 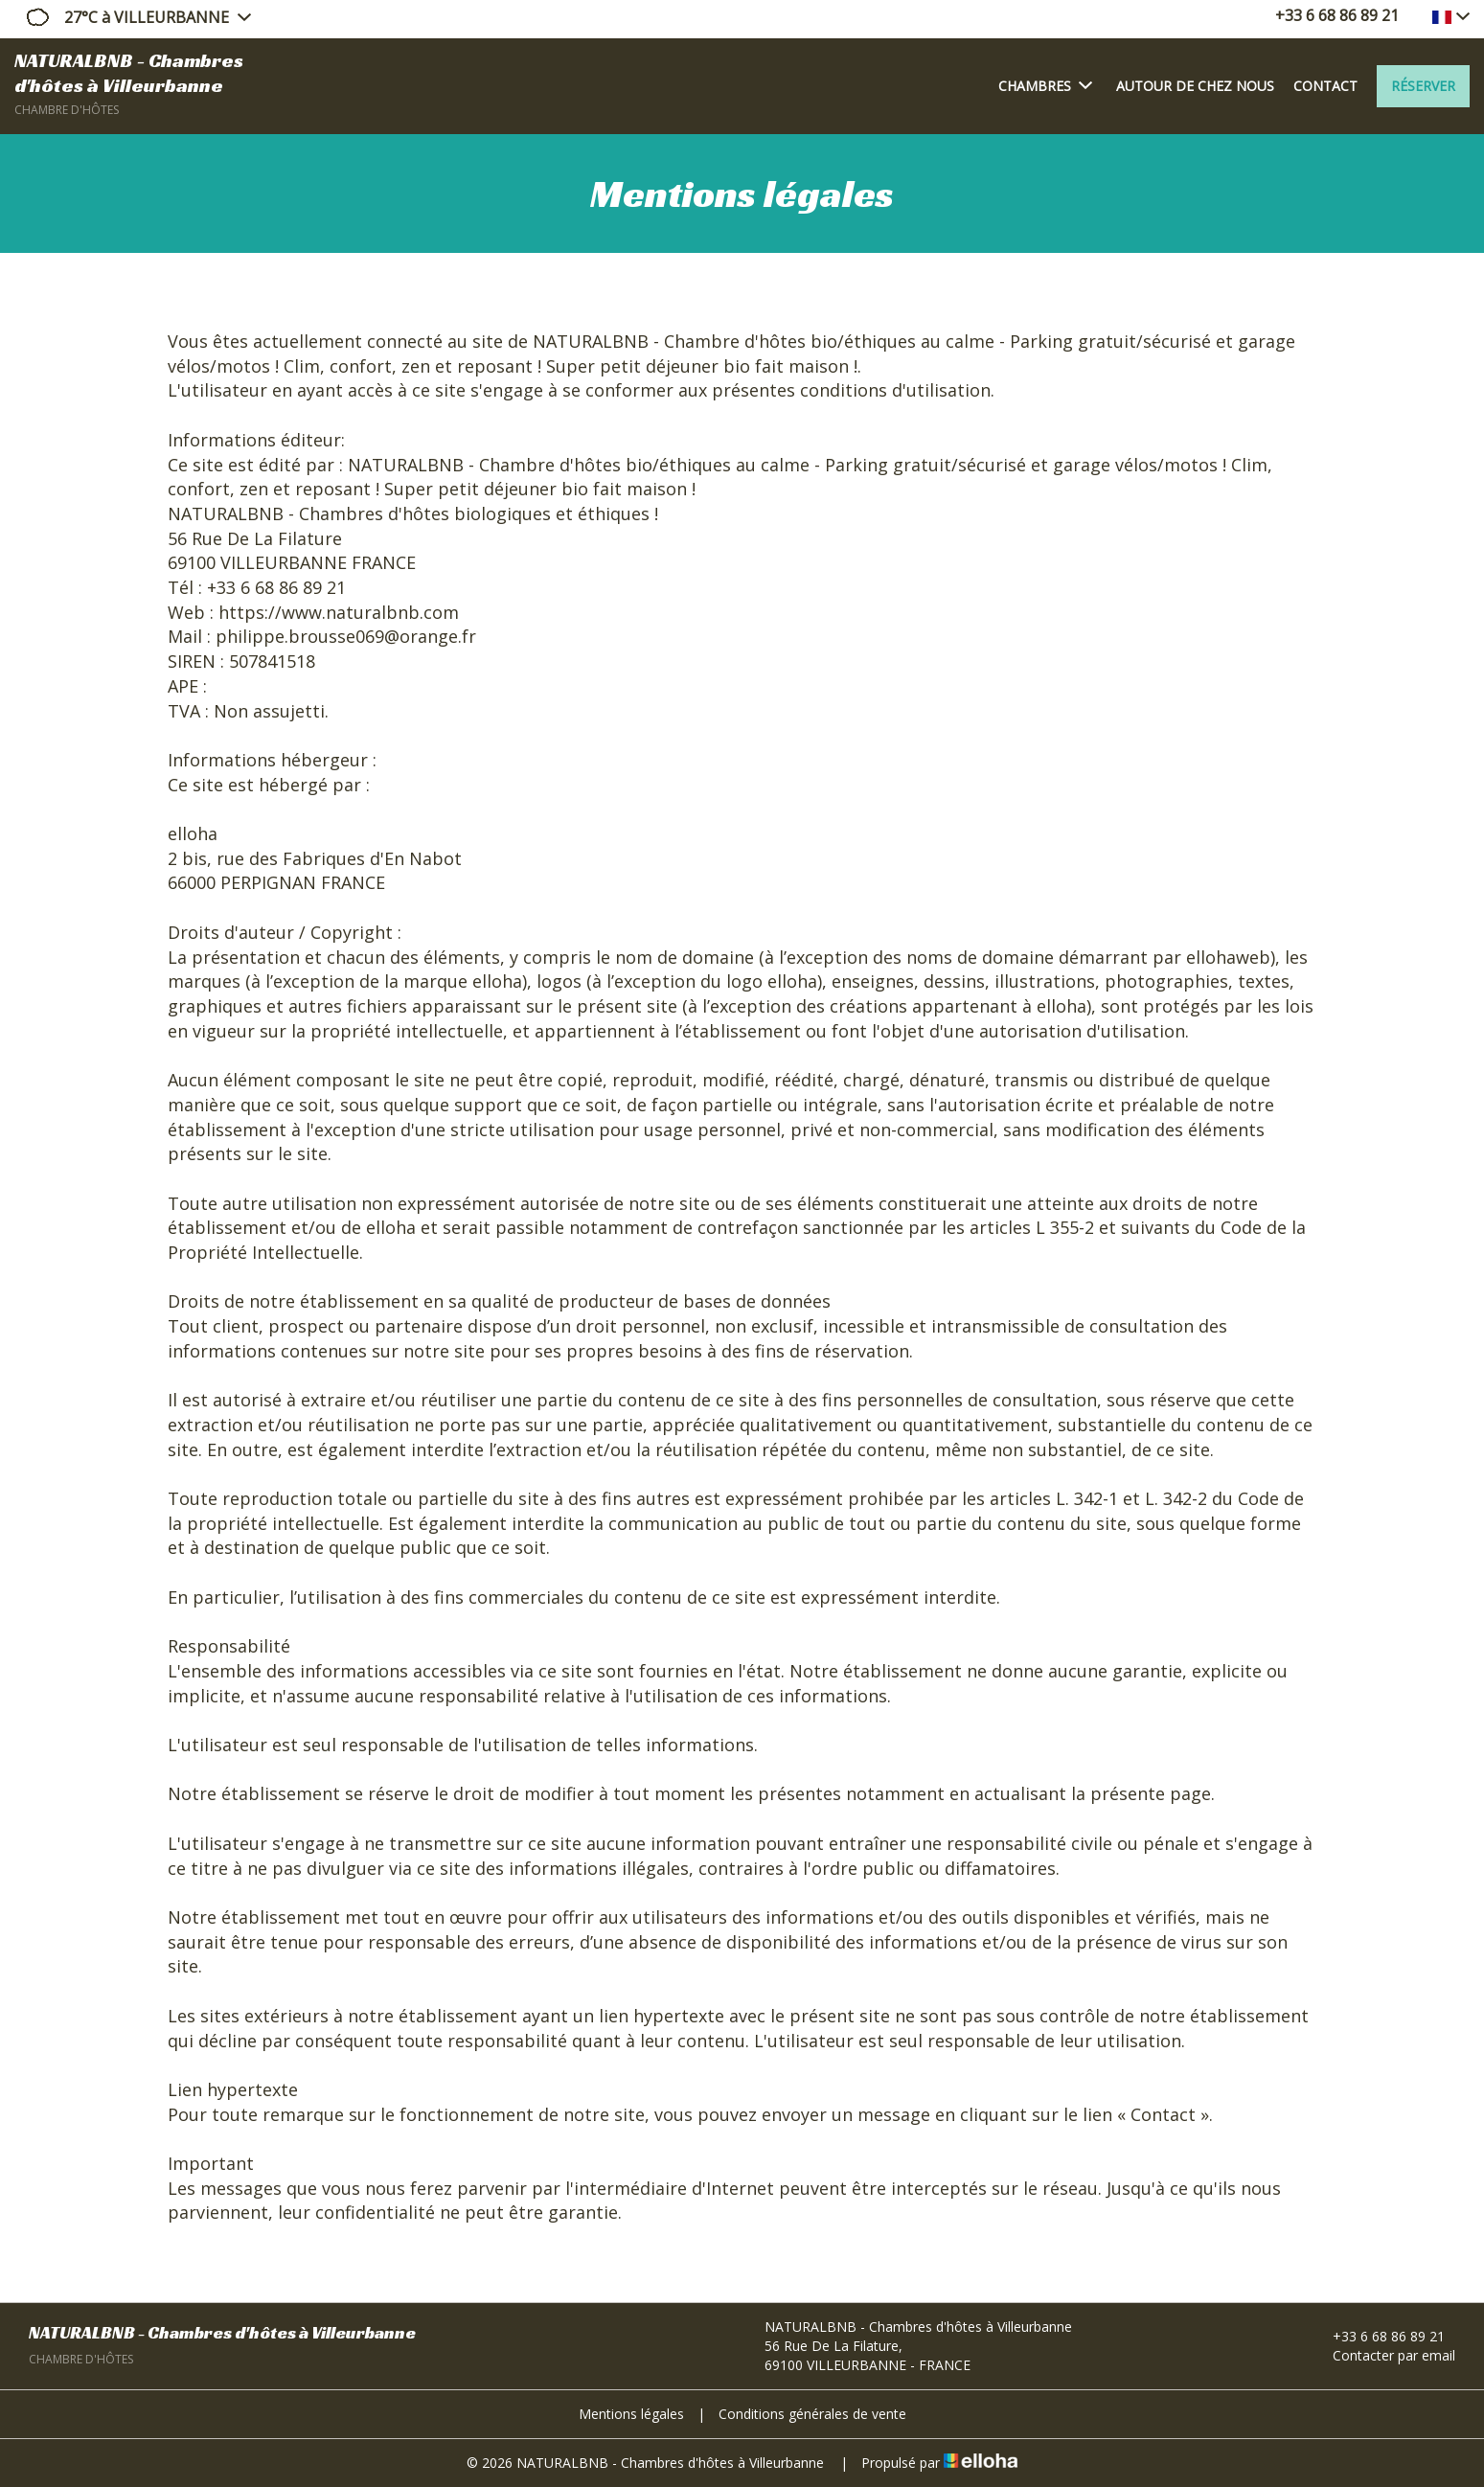 I want to click on Mentions légales, so click(x=631, y=2414).